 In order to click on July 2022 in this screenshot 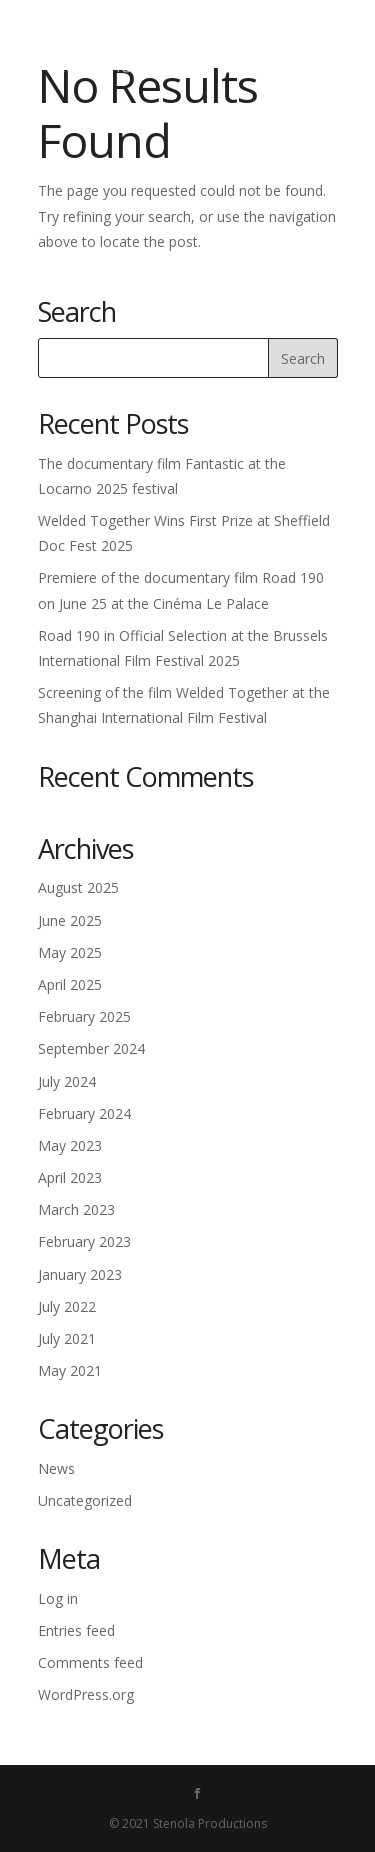, I will do `click(67, 1306)`.